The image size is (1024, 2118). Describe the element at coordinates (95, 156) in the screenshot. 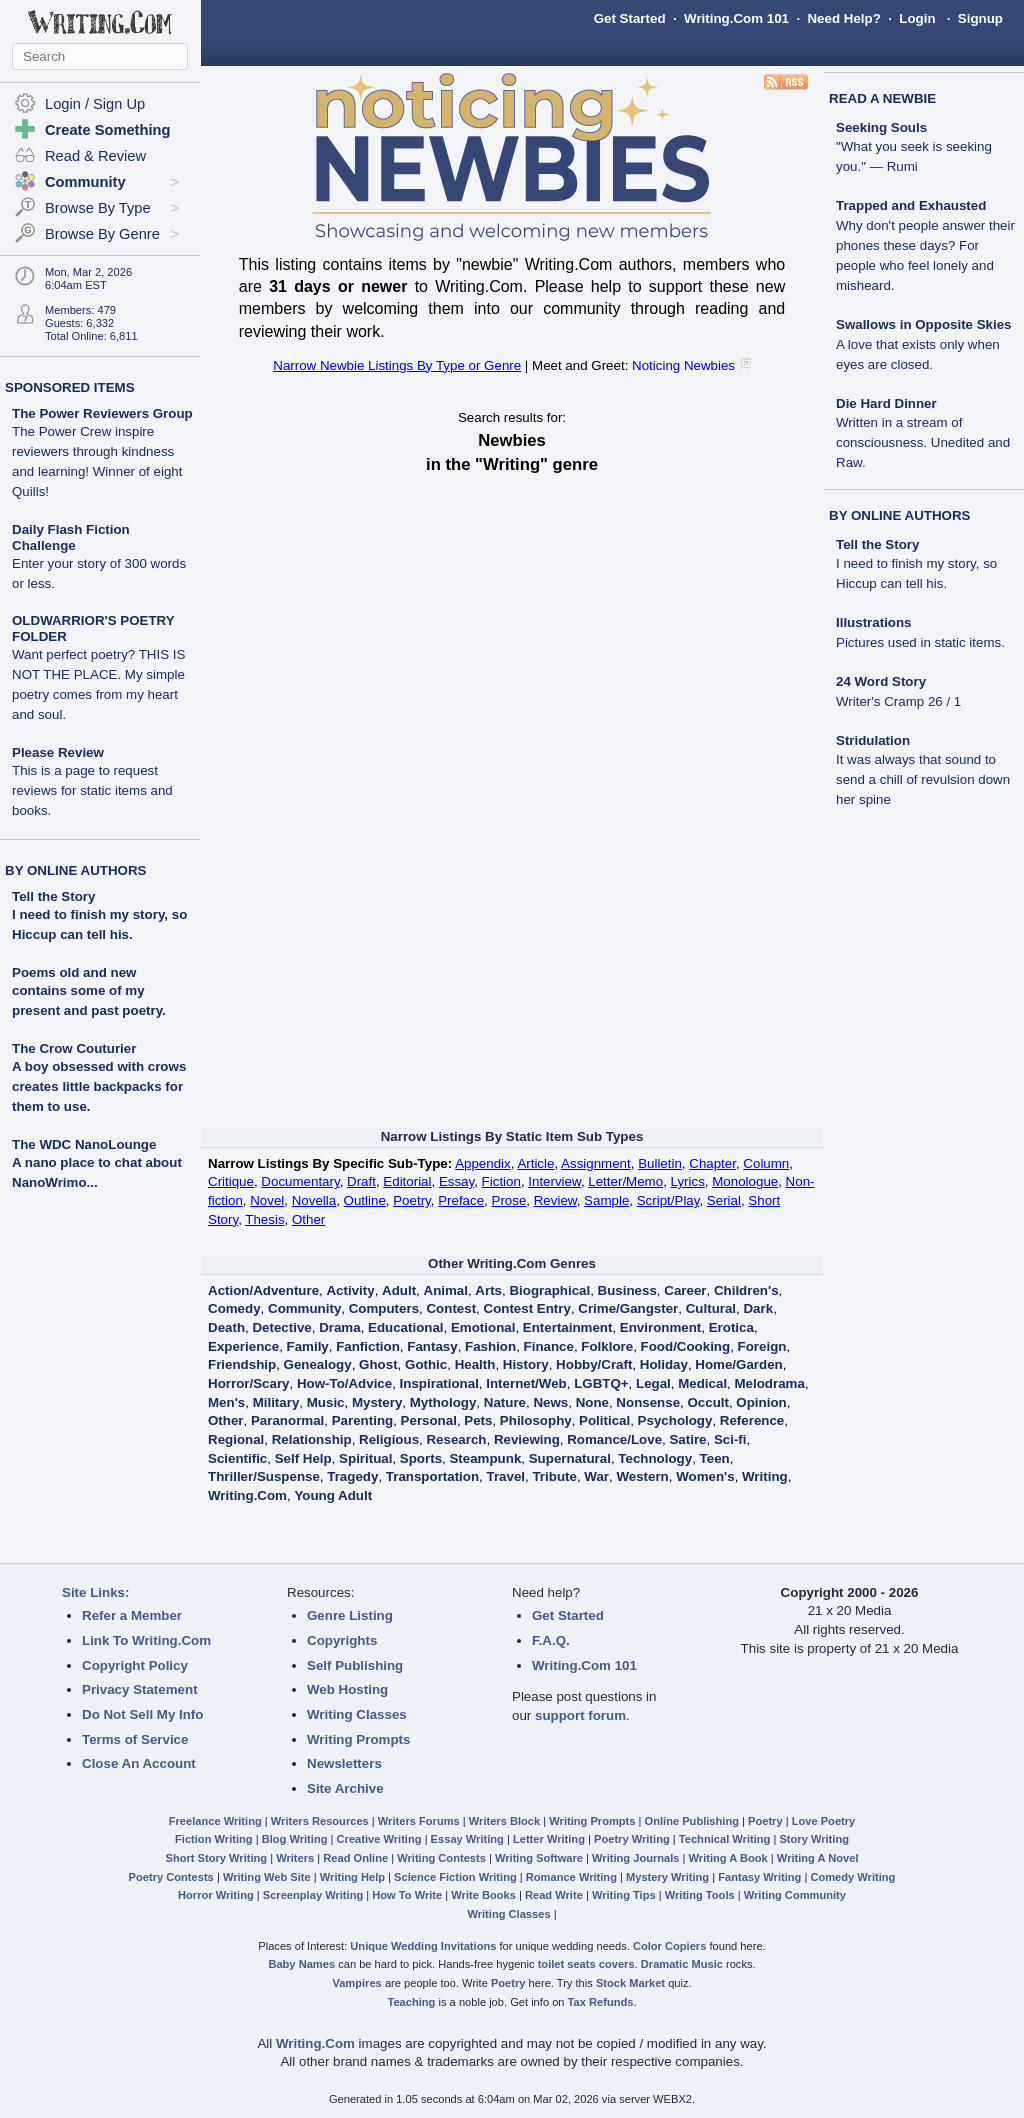

I see `Read & Review` at that location.